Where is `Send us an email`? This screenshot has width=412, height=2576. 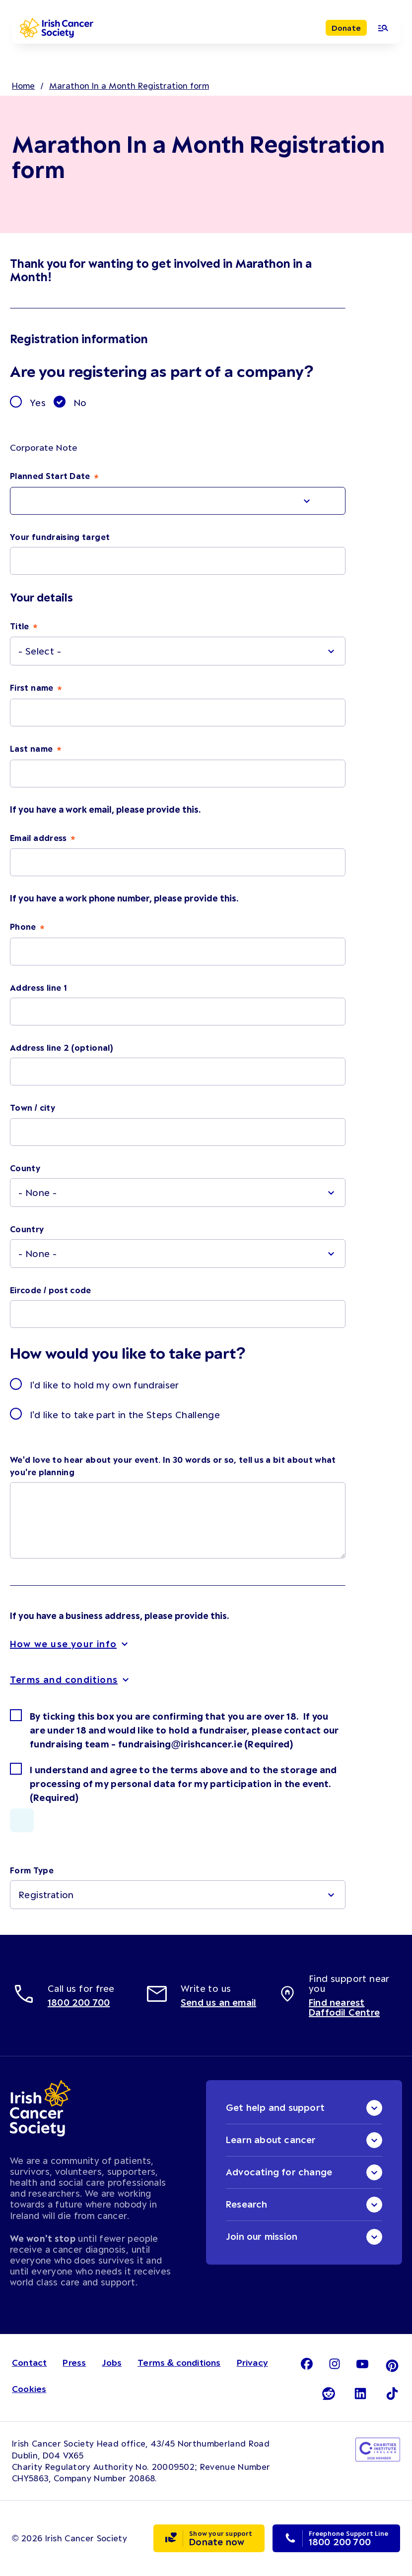 Send us an email is located at coordinates (218, 2002).